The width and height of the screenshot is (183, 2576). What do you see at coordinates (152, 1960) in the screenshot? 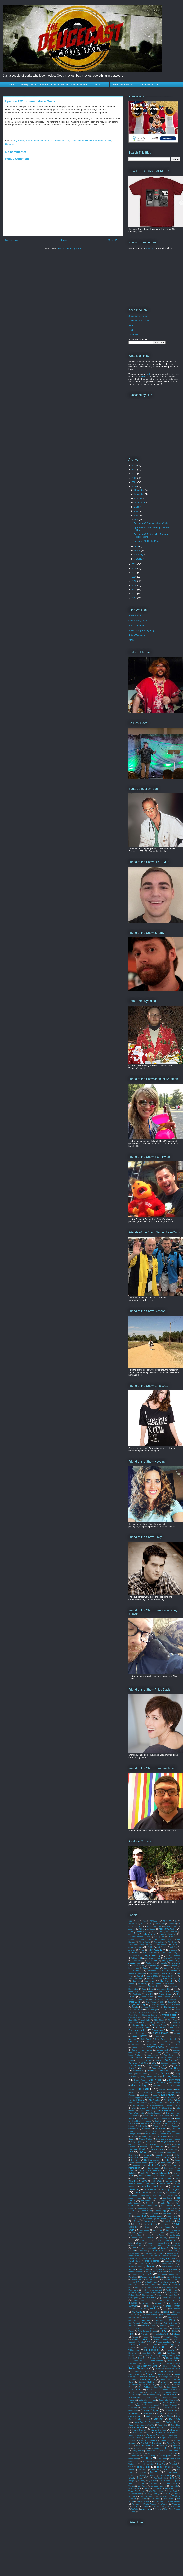
I see `audible.com` at bounding box center [152, 1960].